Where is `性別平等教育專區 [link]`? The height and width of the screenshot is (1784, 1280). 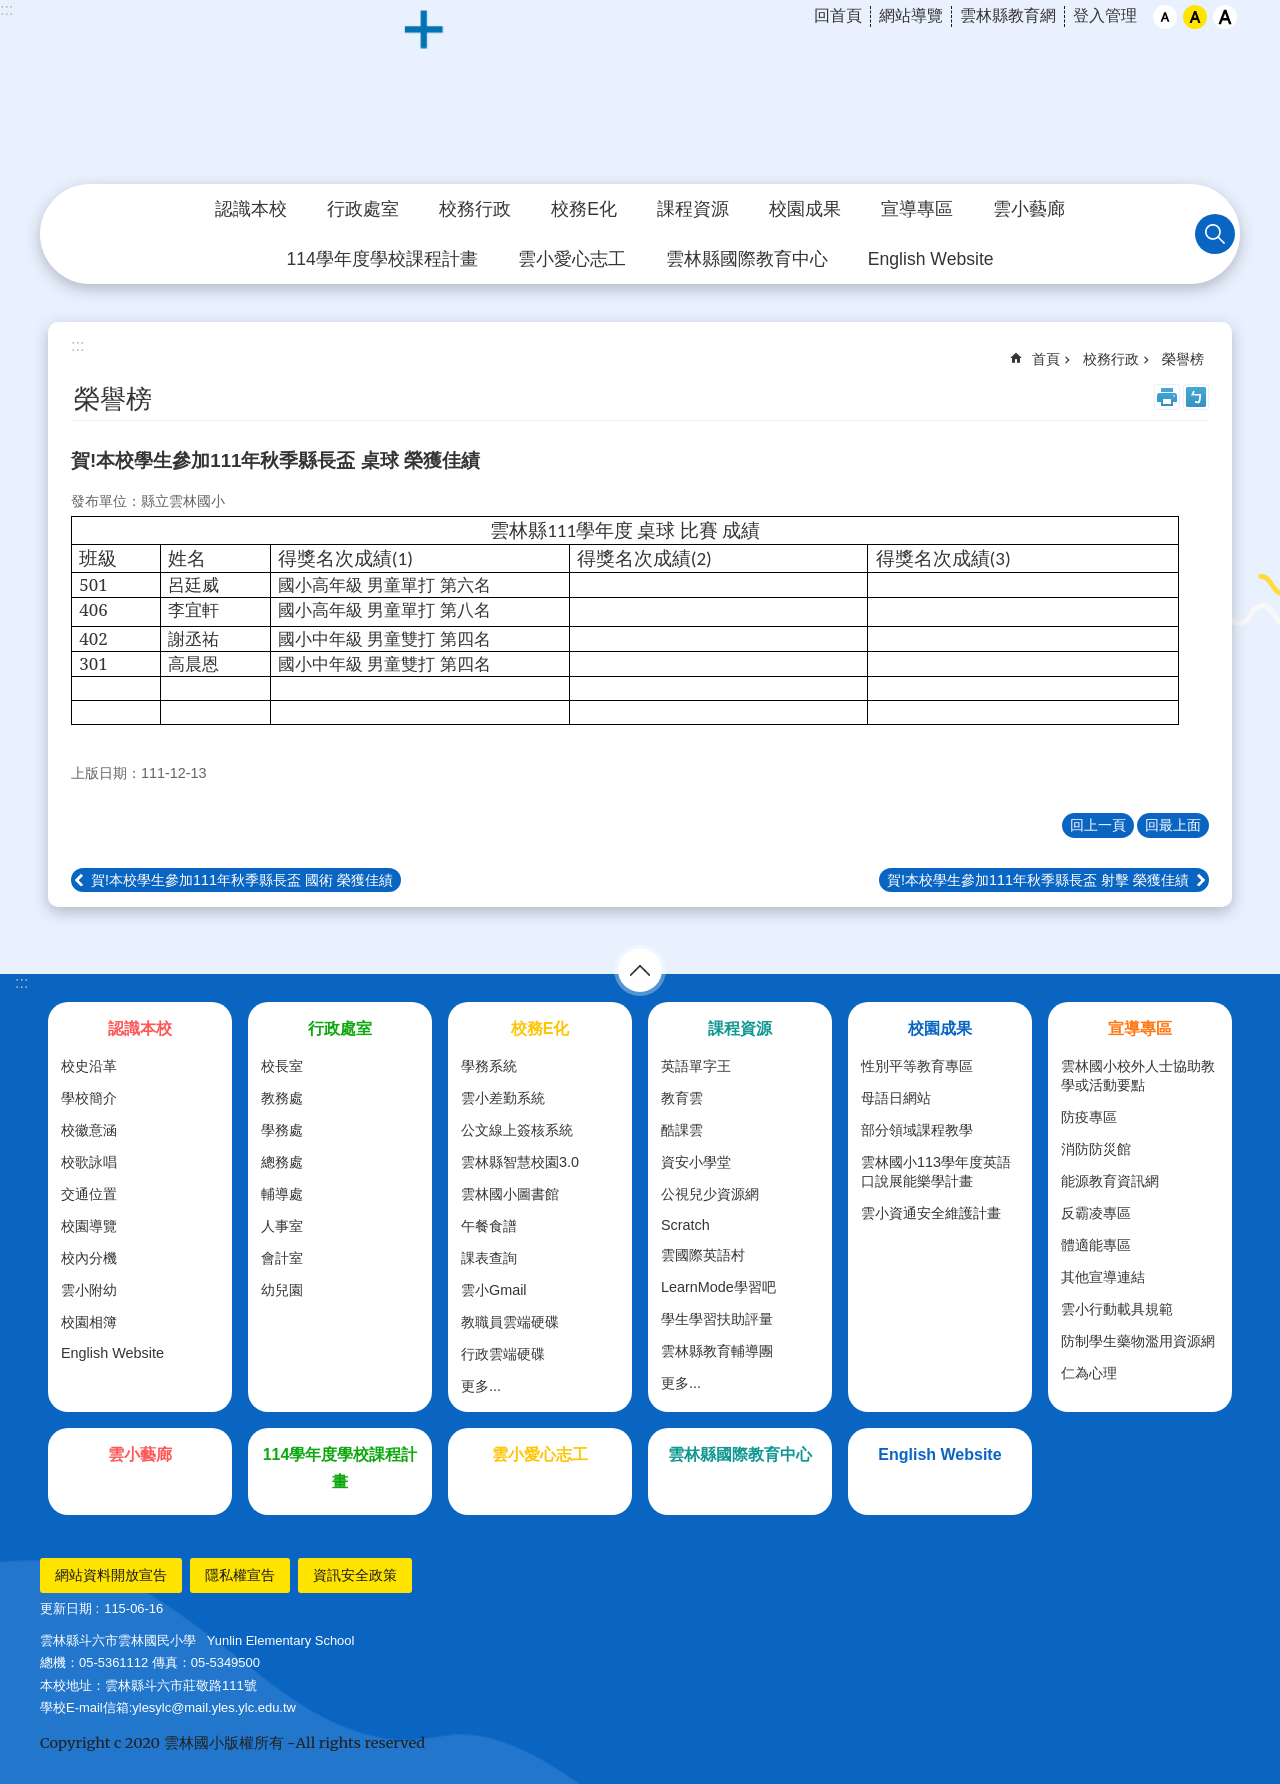
性別平等教育專區 [link] is located at coordinates (917, 1066).